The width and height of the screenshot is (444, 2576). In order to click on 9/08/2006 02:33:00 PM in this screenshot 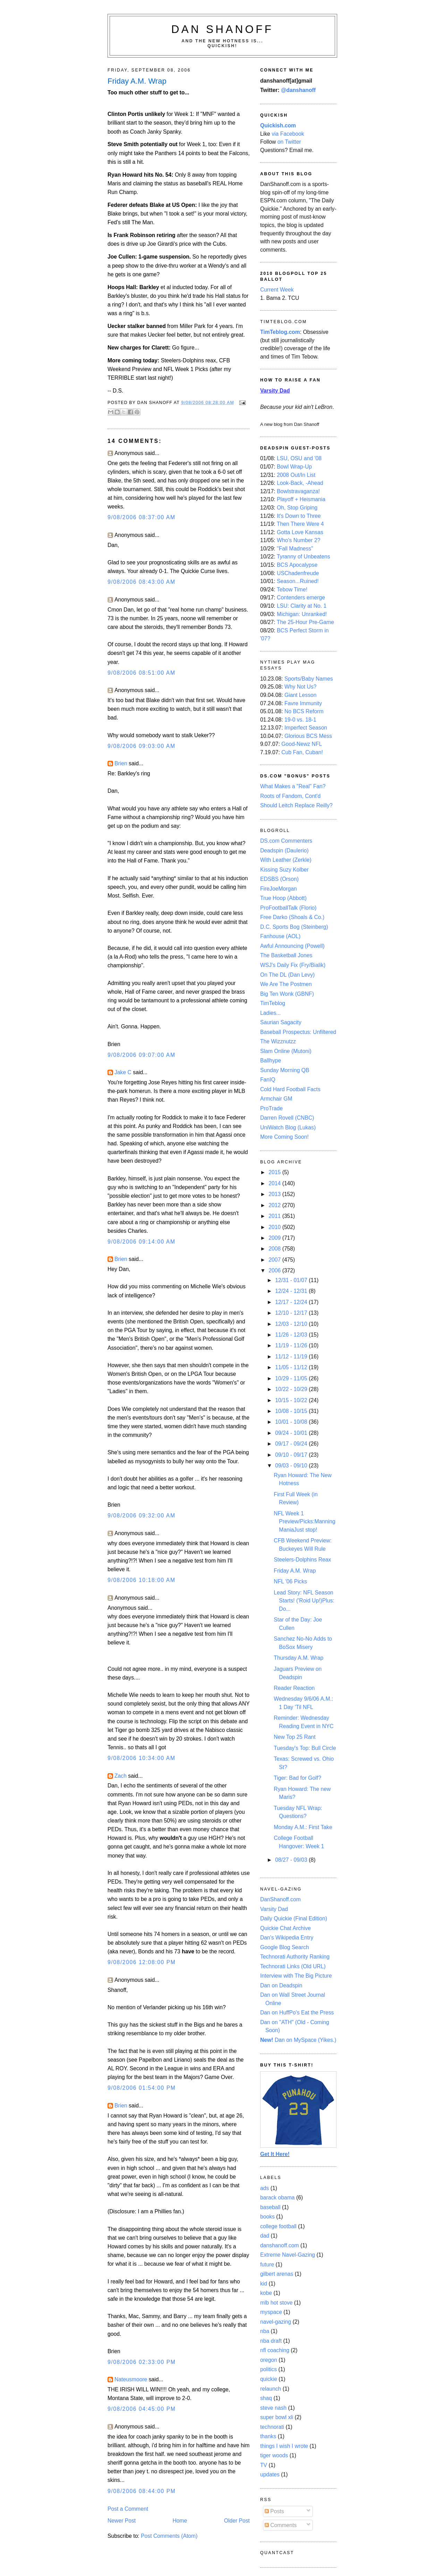, I will do `click(142, 2362)`.